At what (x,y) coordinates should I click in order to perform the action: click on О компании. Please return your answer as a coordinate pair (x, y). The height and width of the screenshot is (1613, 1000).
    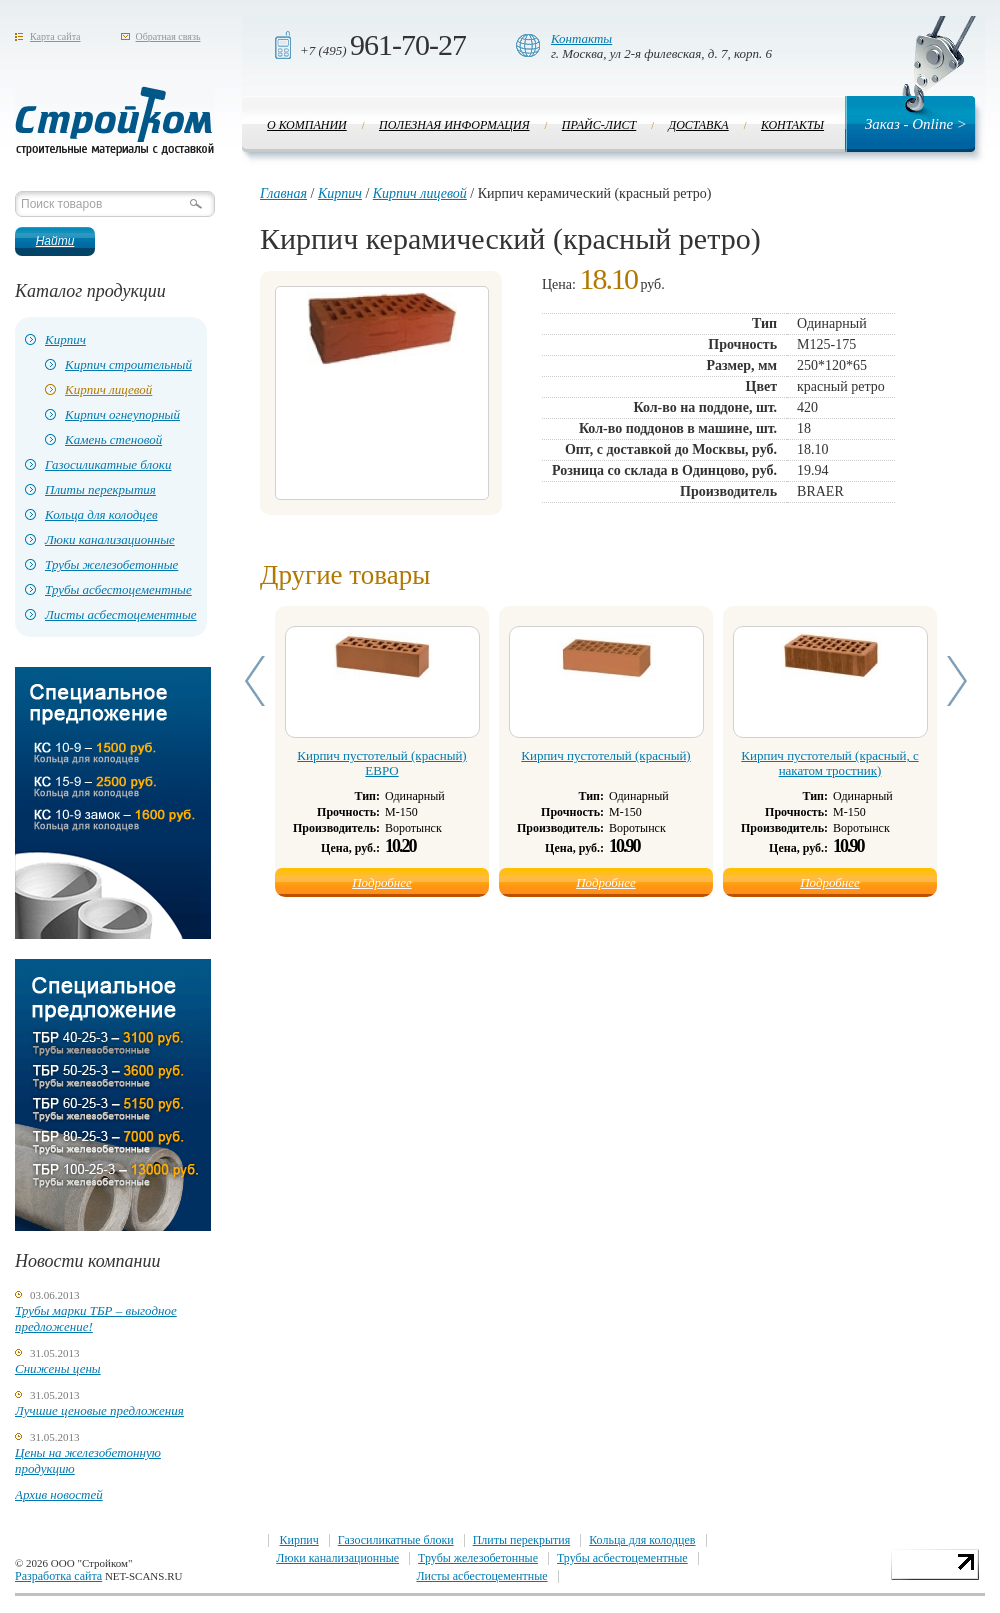
    Looking at the image, I should click on (307, 125).